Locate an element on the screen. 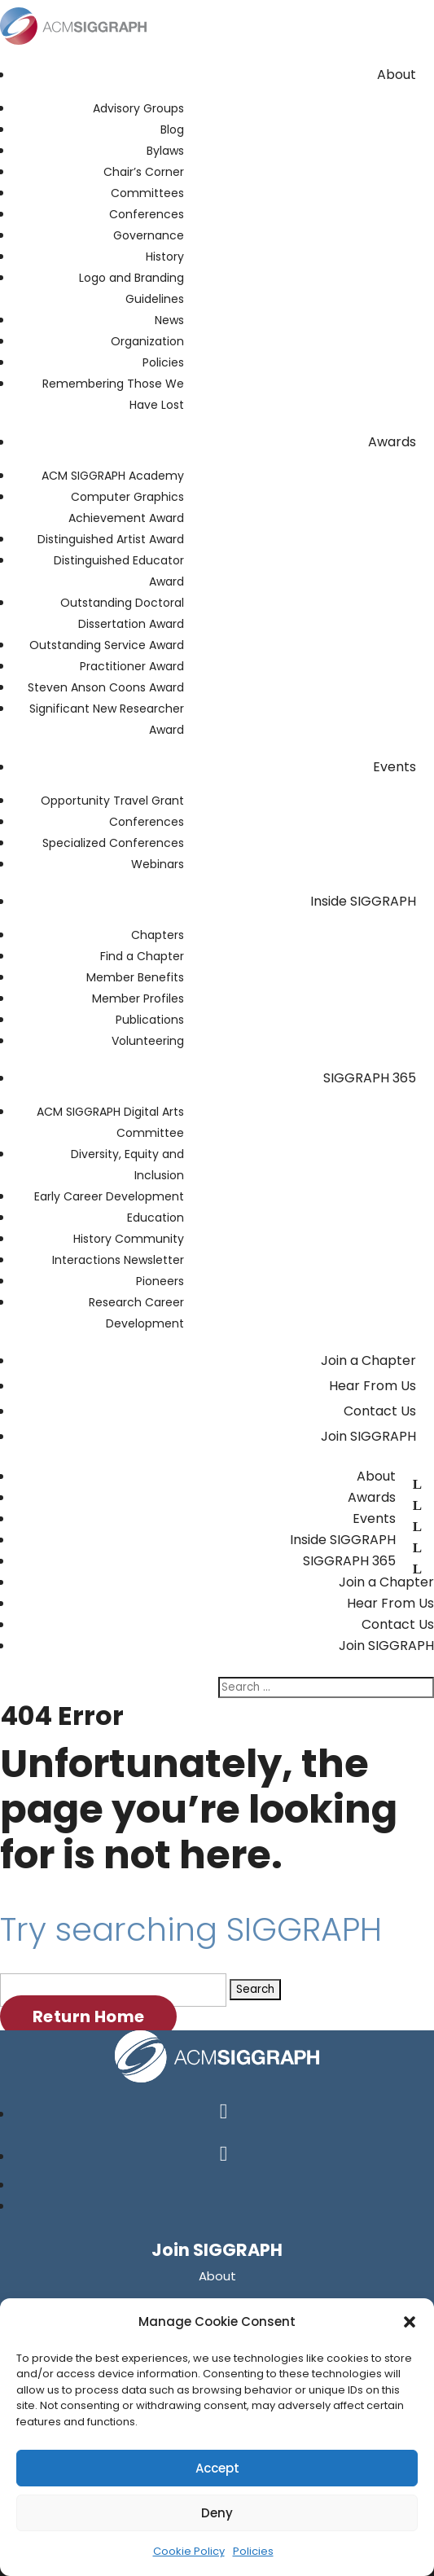  Return Home [button] is located at coordinates (88, 2016).